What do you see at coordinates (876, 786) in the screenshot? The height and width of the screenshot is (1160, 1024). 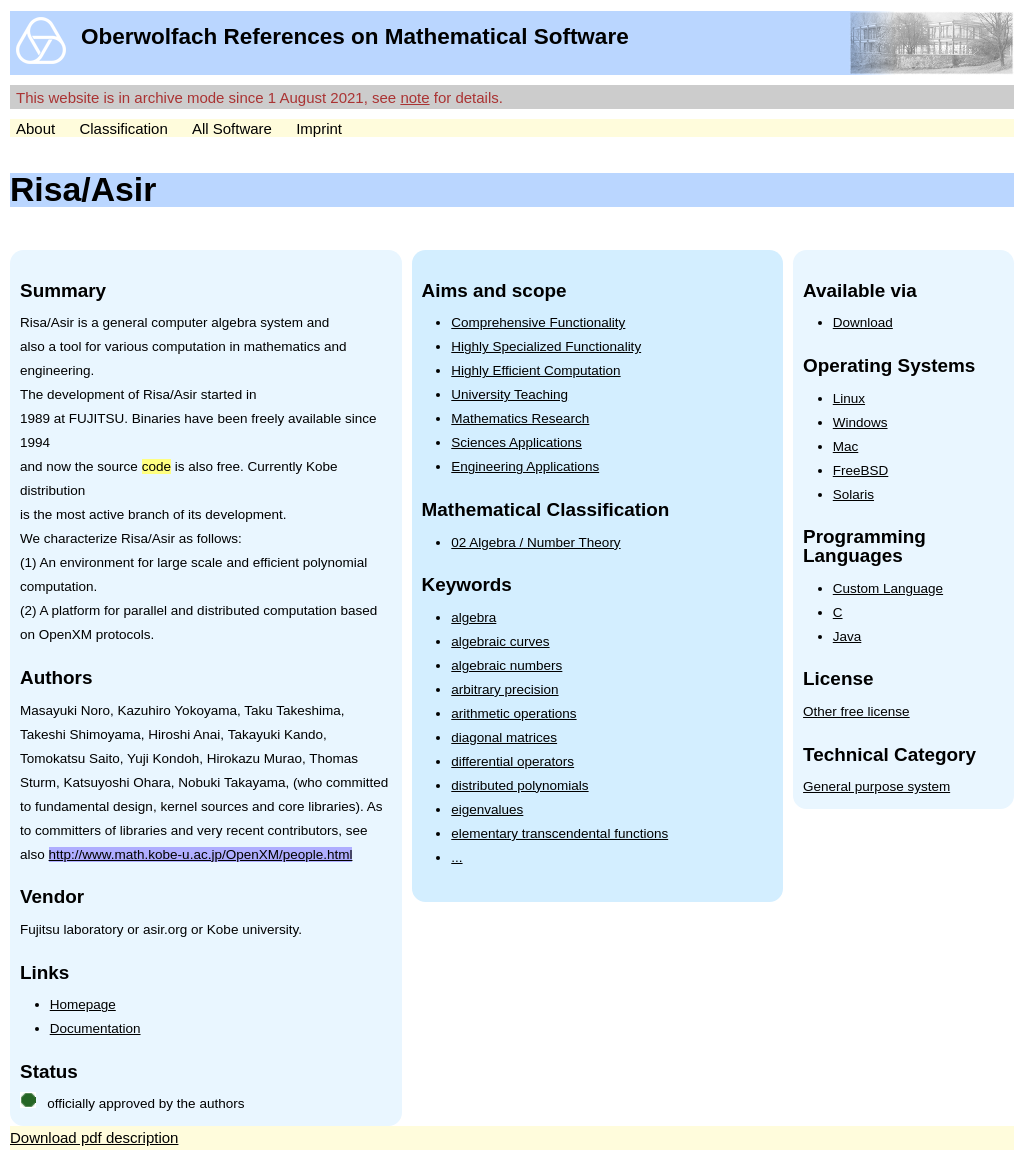 I see `General purpose system` at bounding box center [876, 786].